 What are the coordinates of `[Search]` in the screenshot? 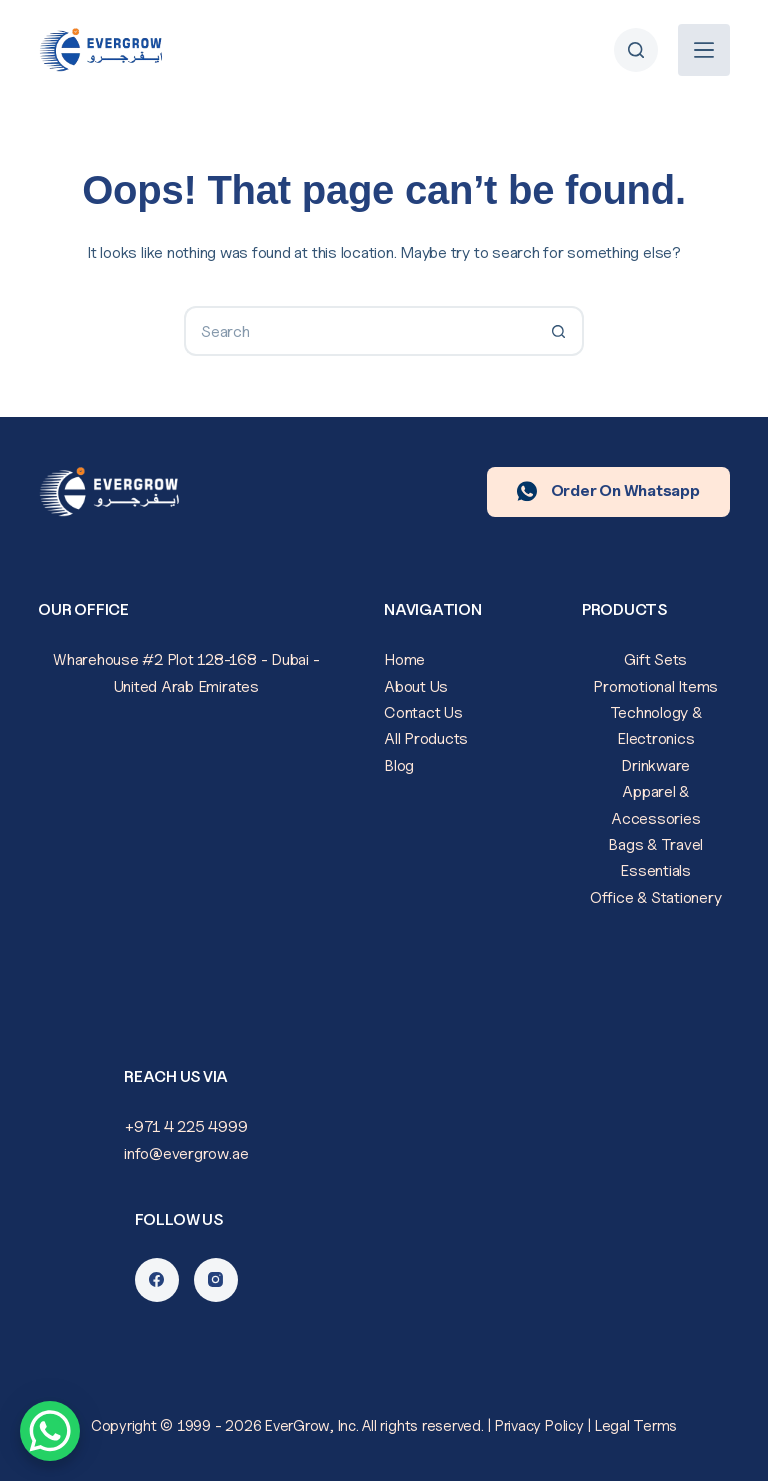 It's located at (636, 50).